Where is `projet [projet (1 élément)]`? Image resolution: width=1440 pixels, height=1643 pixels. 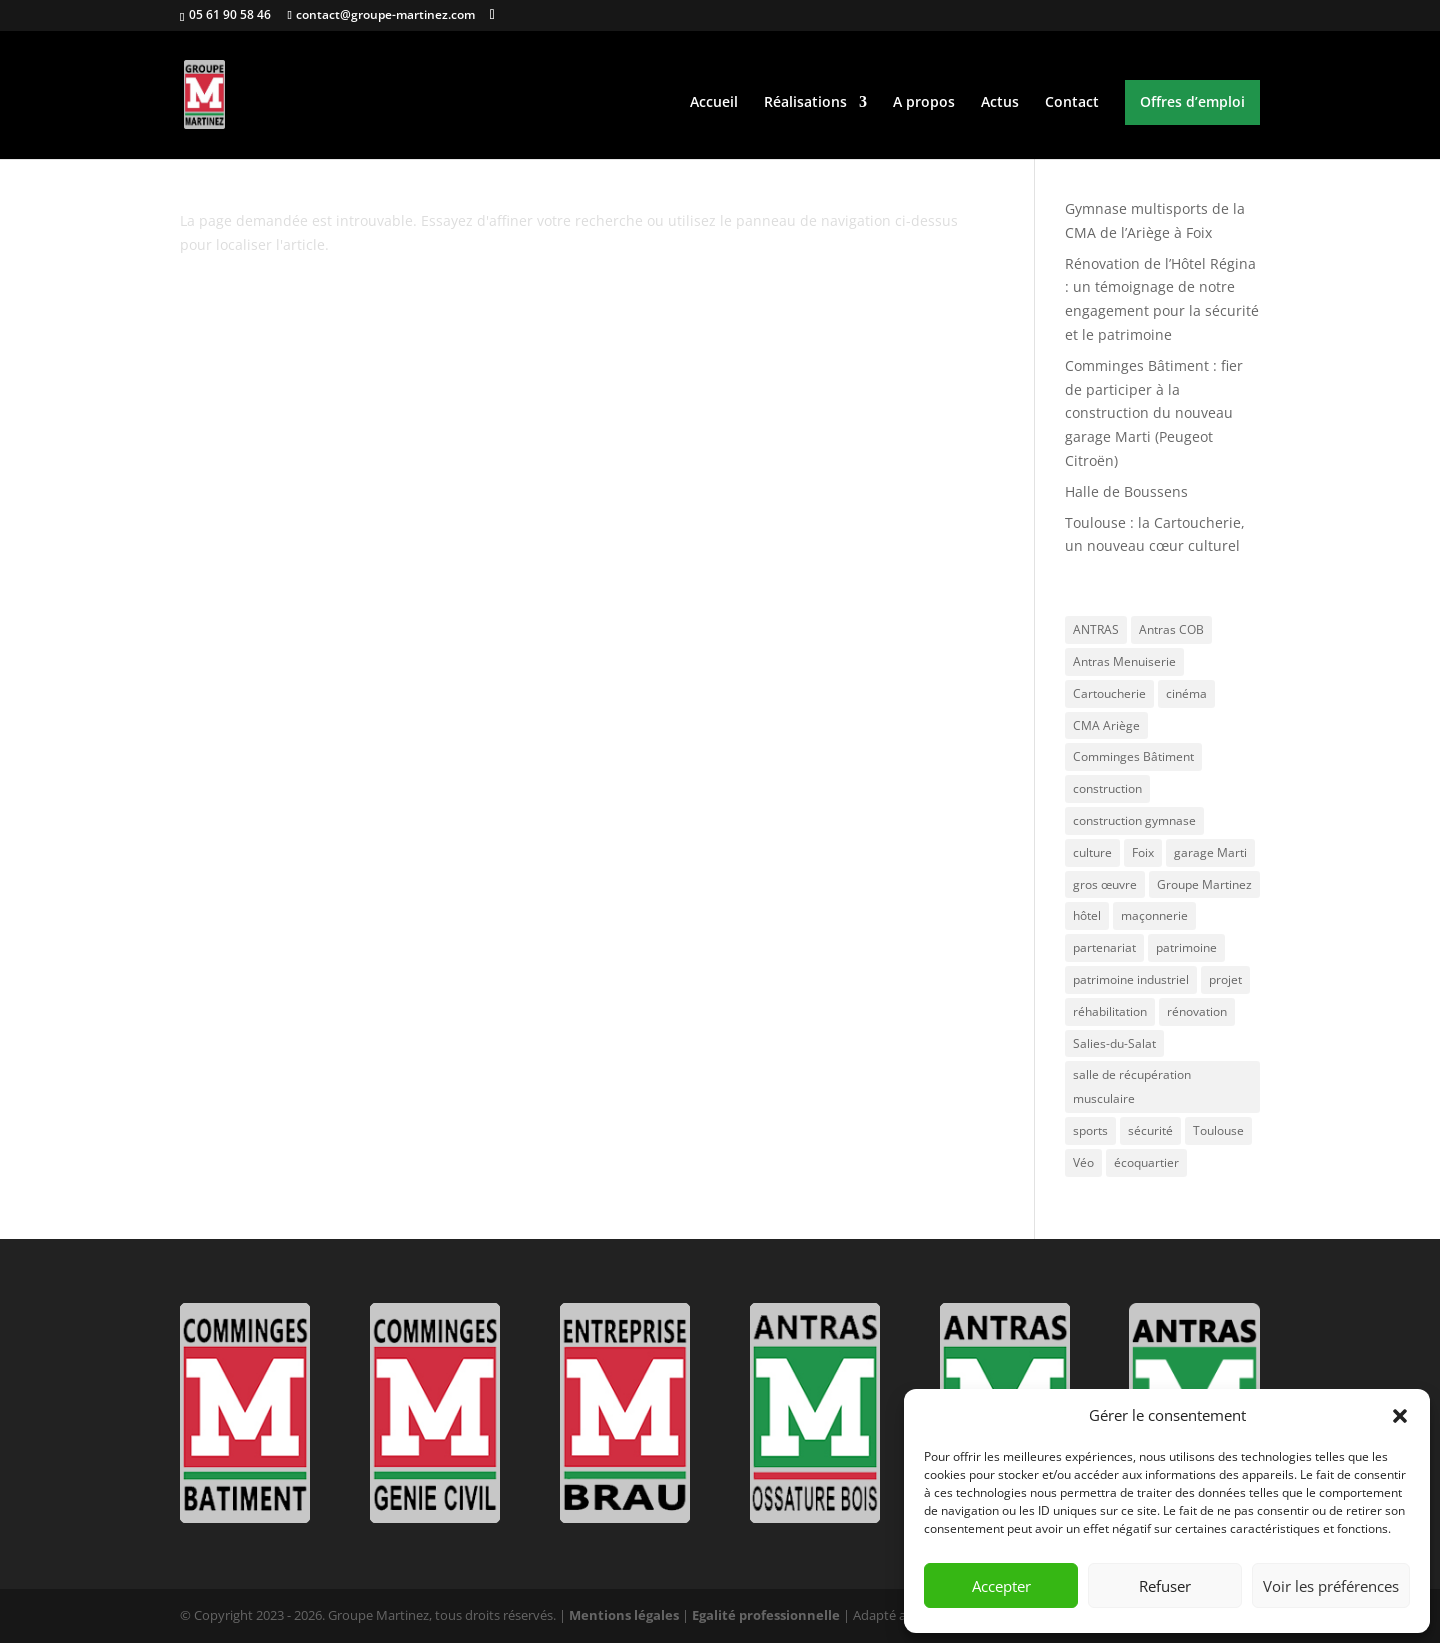
projet [projet (1 élément)] is located at coordinates (1225, 979).